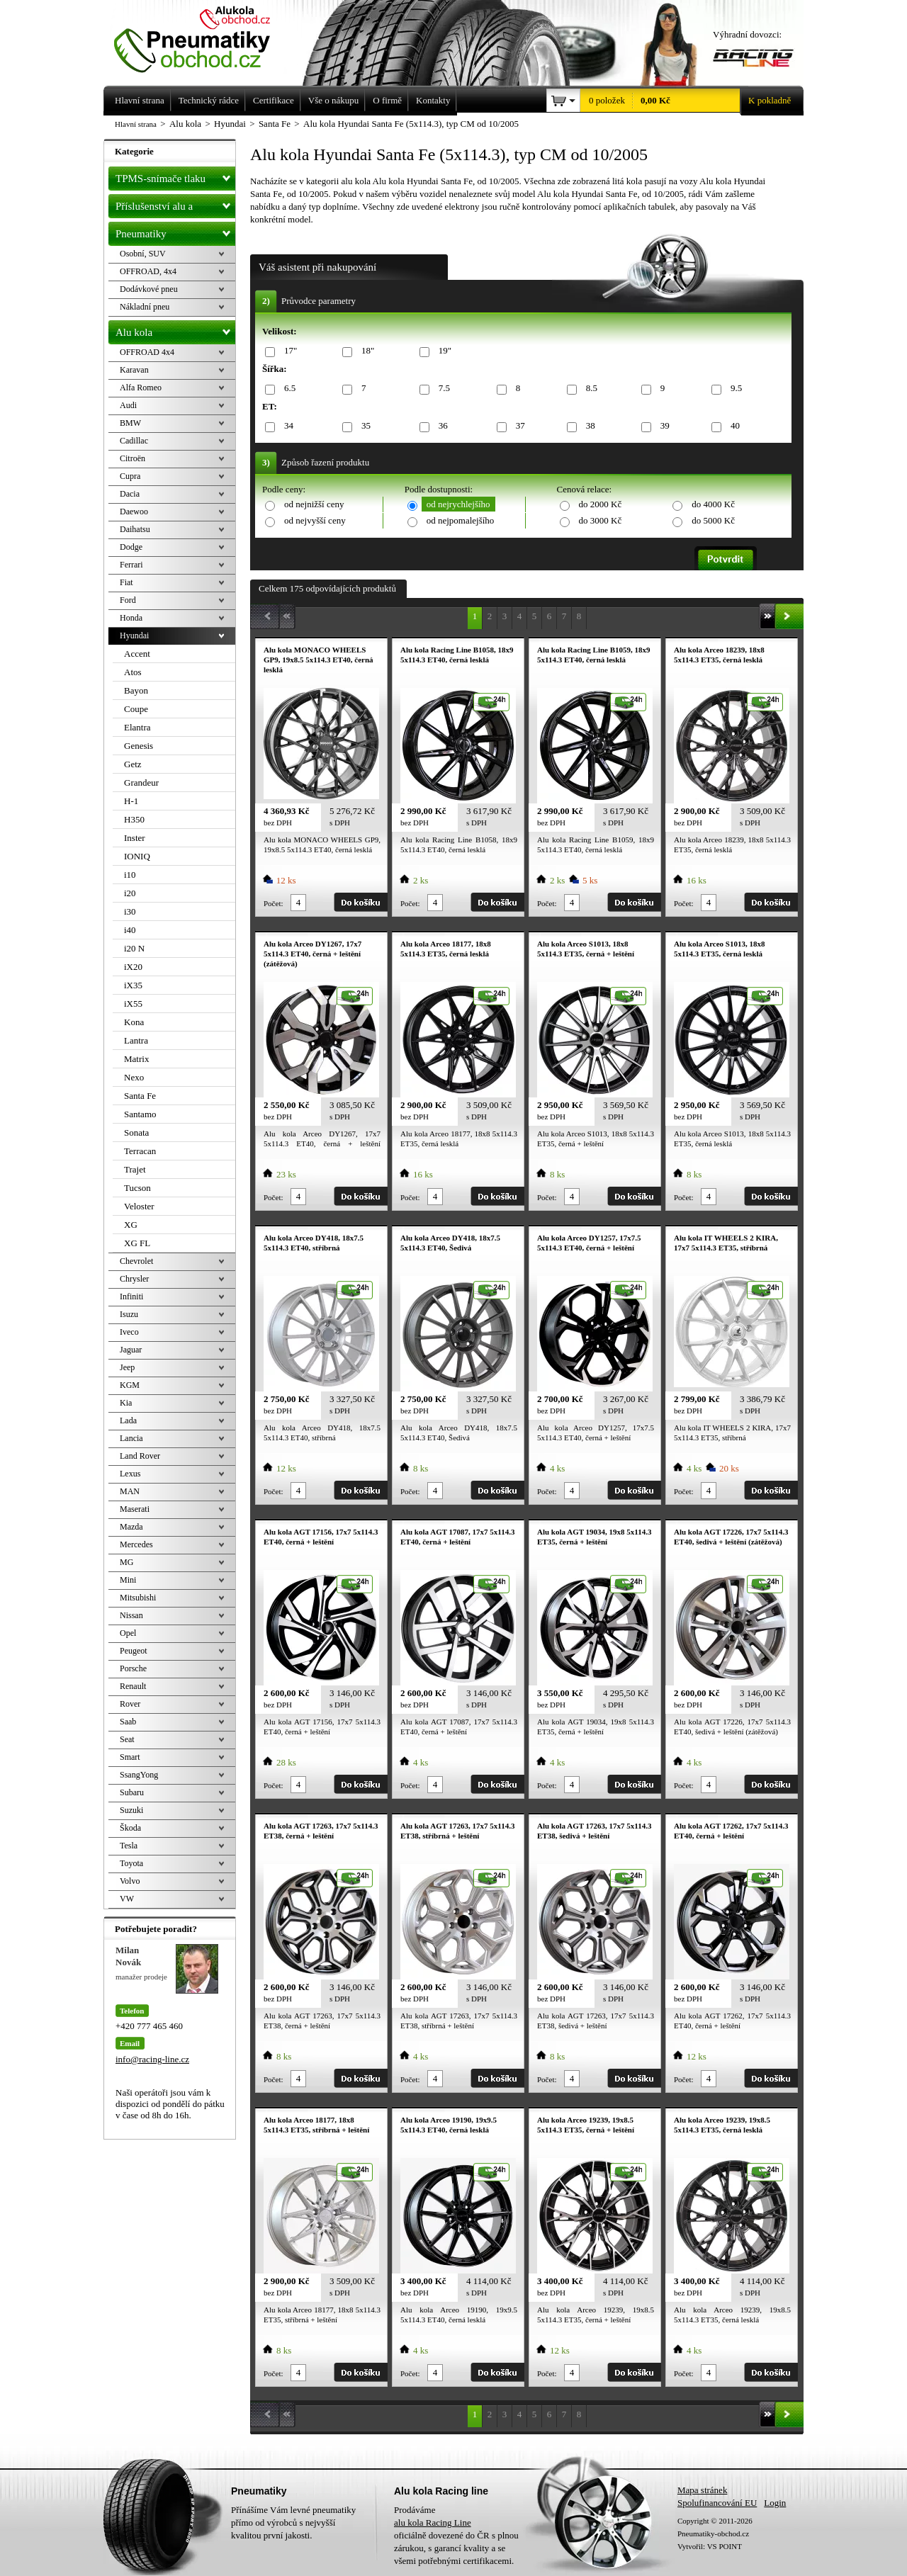  I want to click on i30, so click(130, 911).